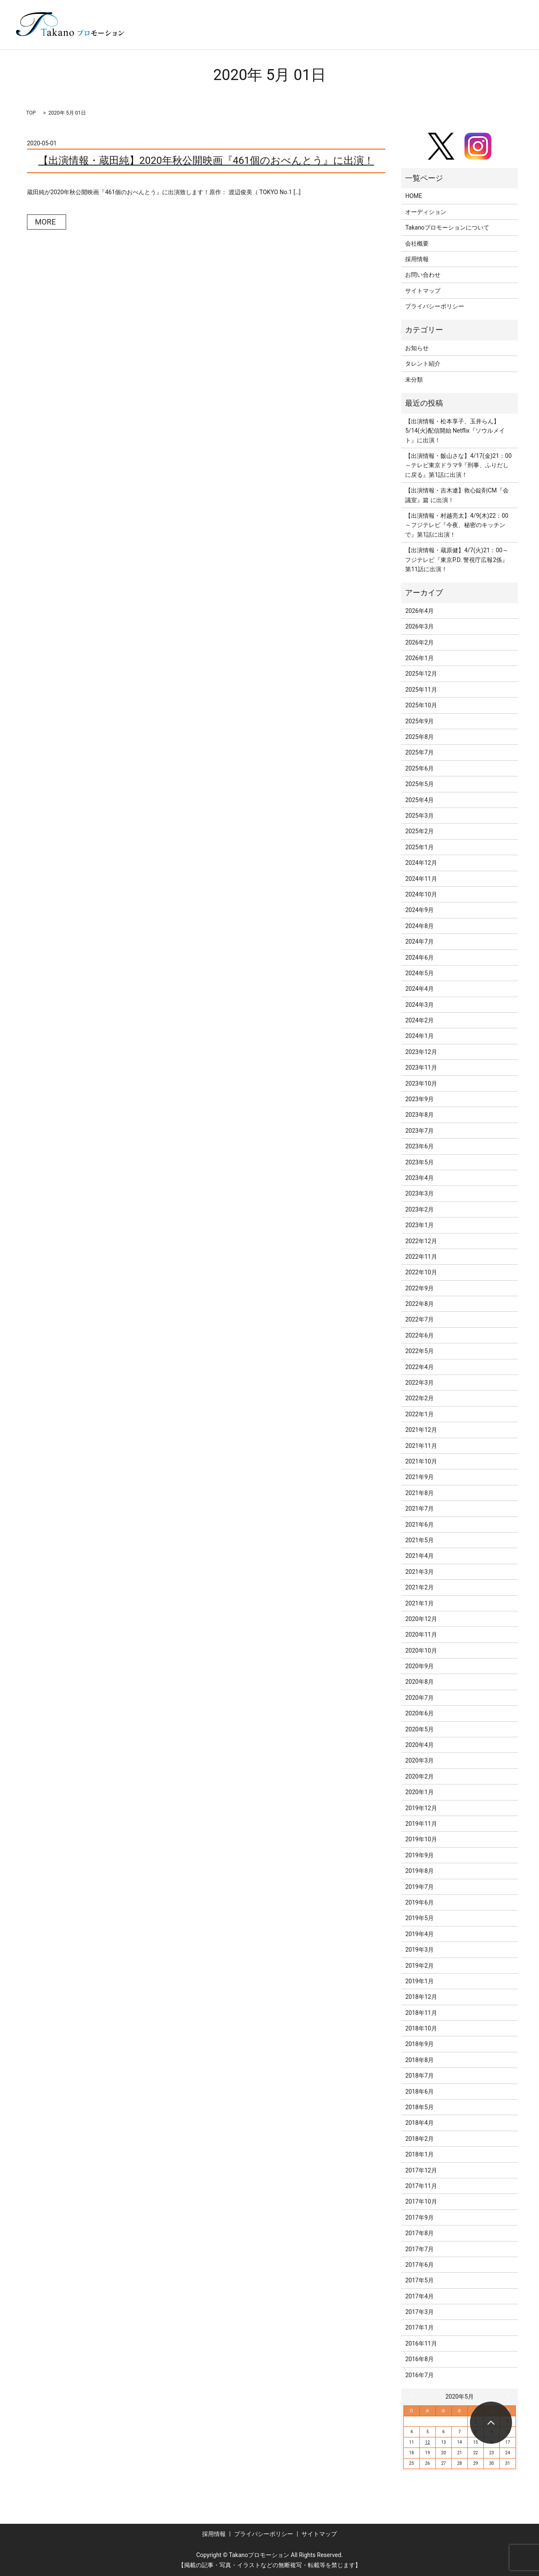  Describe the element at coordinates (419, 1162) in the screenshot. I see `2023年5月` at that location.